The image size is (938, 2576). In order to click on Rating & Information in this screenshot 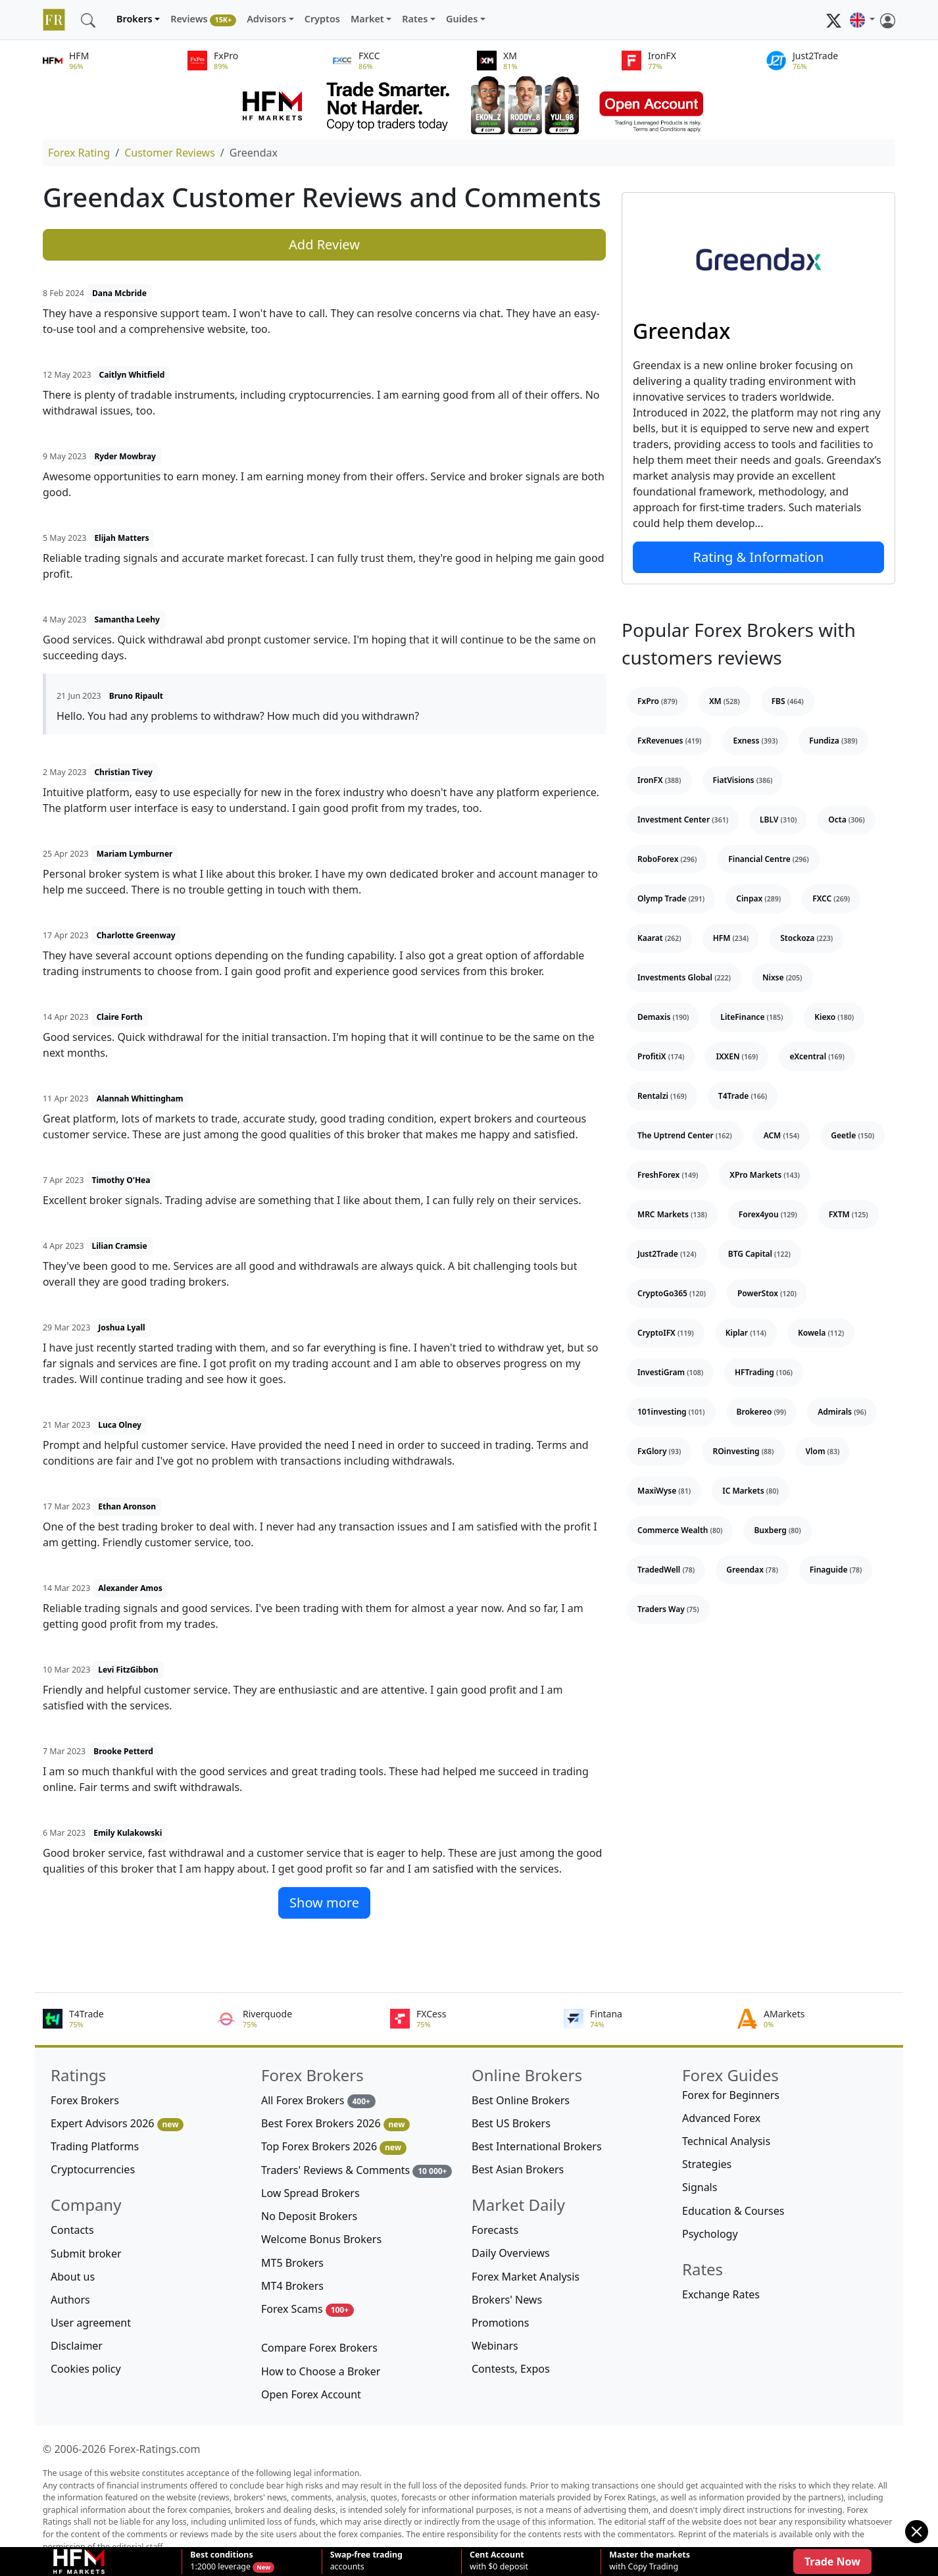, I will do `click(758, 557)`.